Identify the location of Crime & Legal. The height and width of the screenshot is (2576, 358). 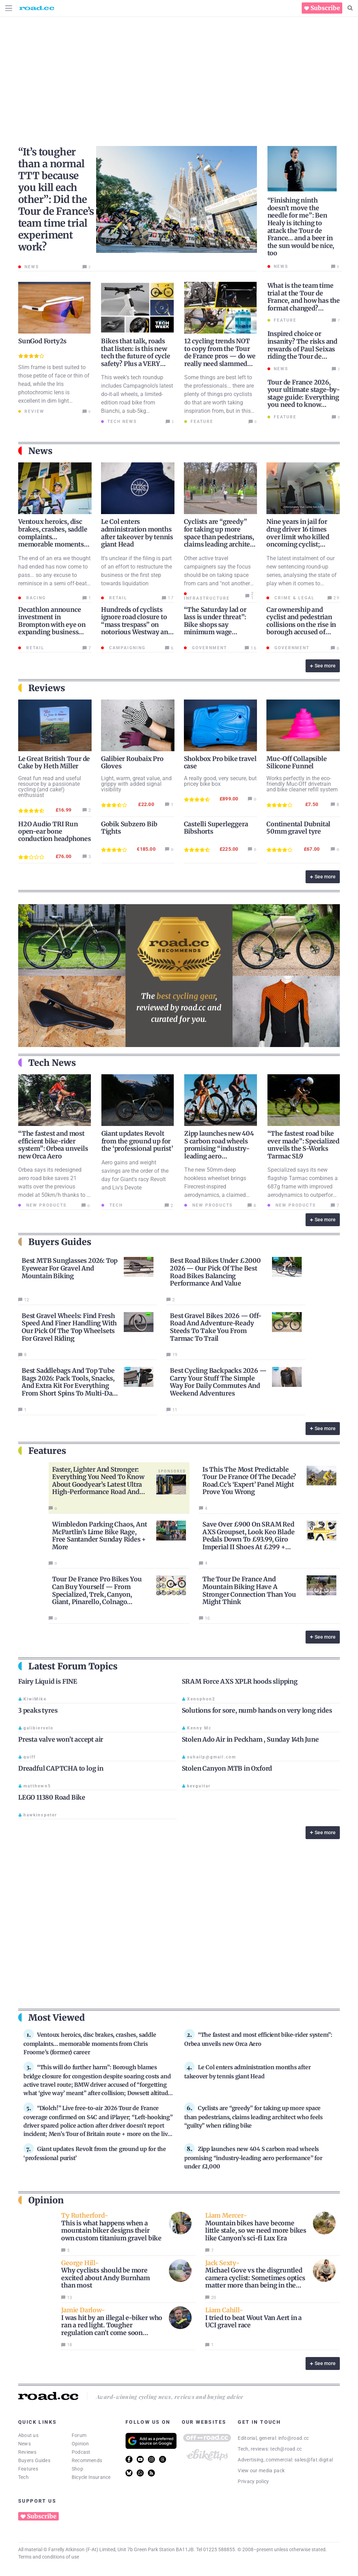
(294, 597).